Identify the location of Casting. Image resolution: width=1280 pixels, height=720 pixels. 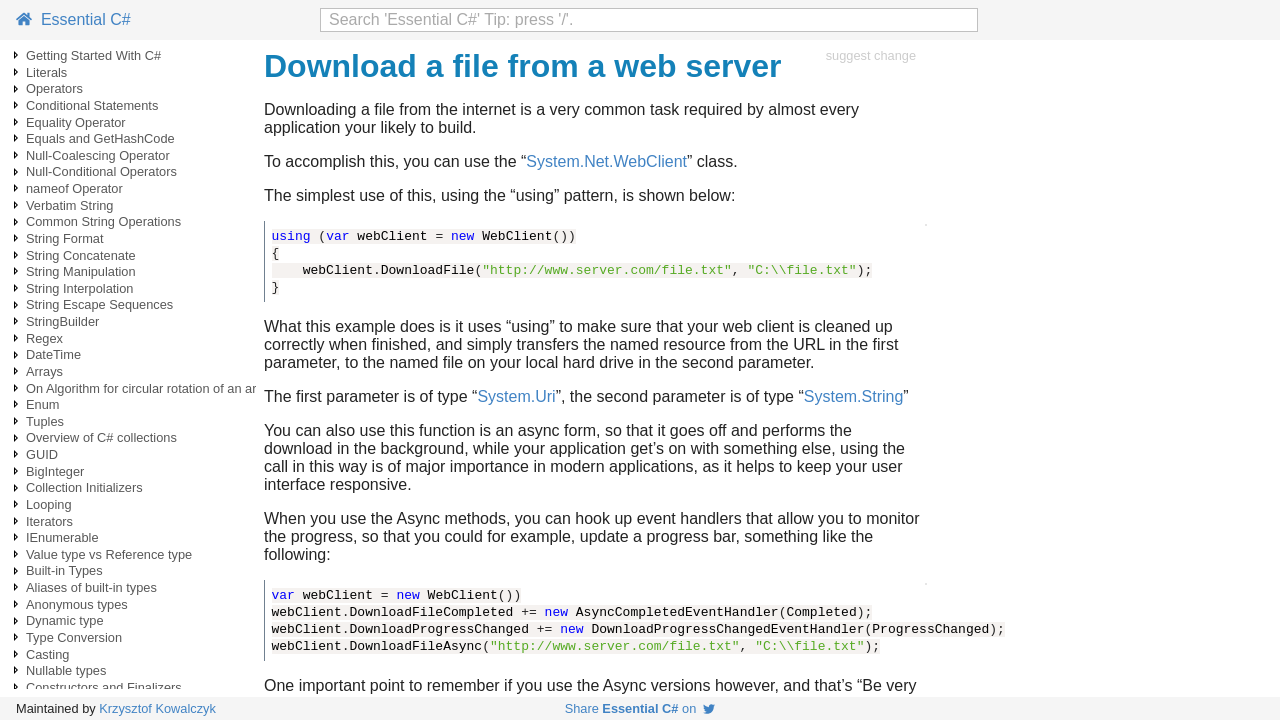
(47, 654).